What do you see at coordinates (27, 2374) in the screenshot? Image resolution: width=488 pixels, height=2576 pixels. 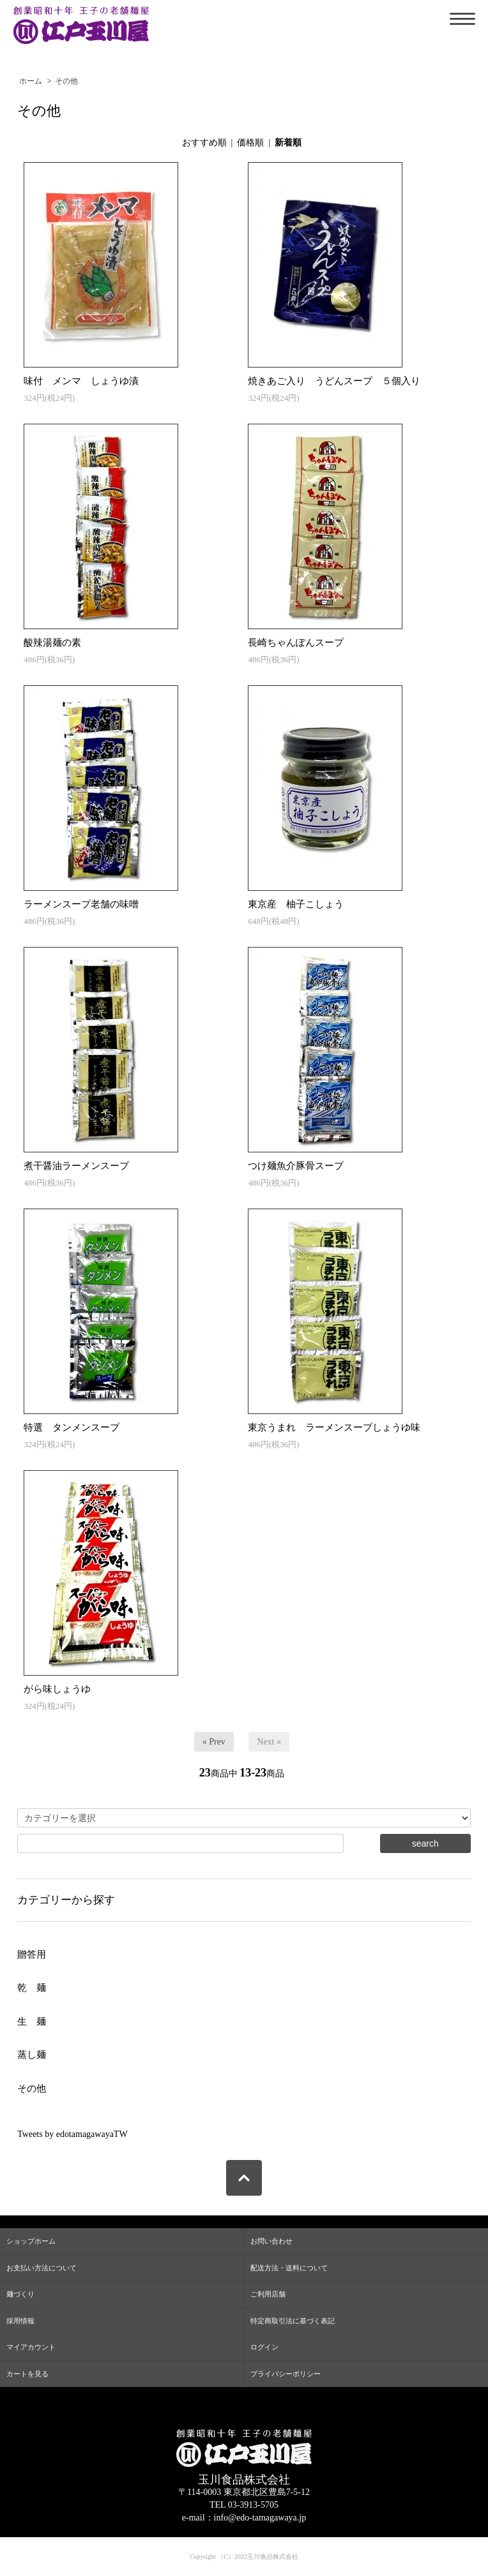 I see `カートを見る` at bounding box center [27, 2374].